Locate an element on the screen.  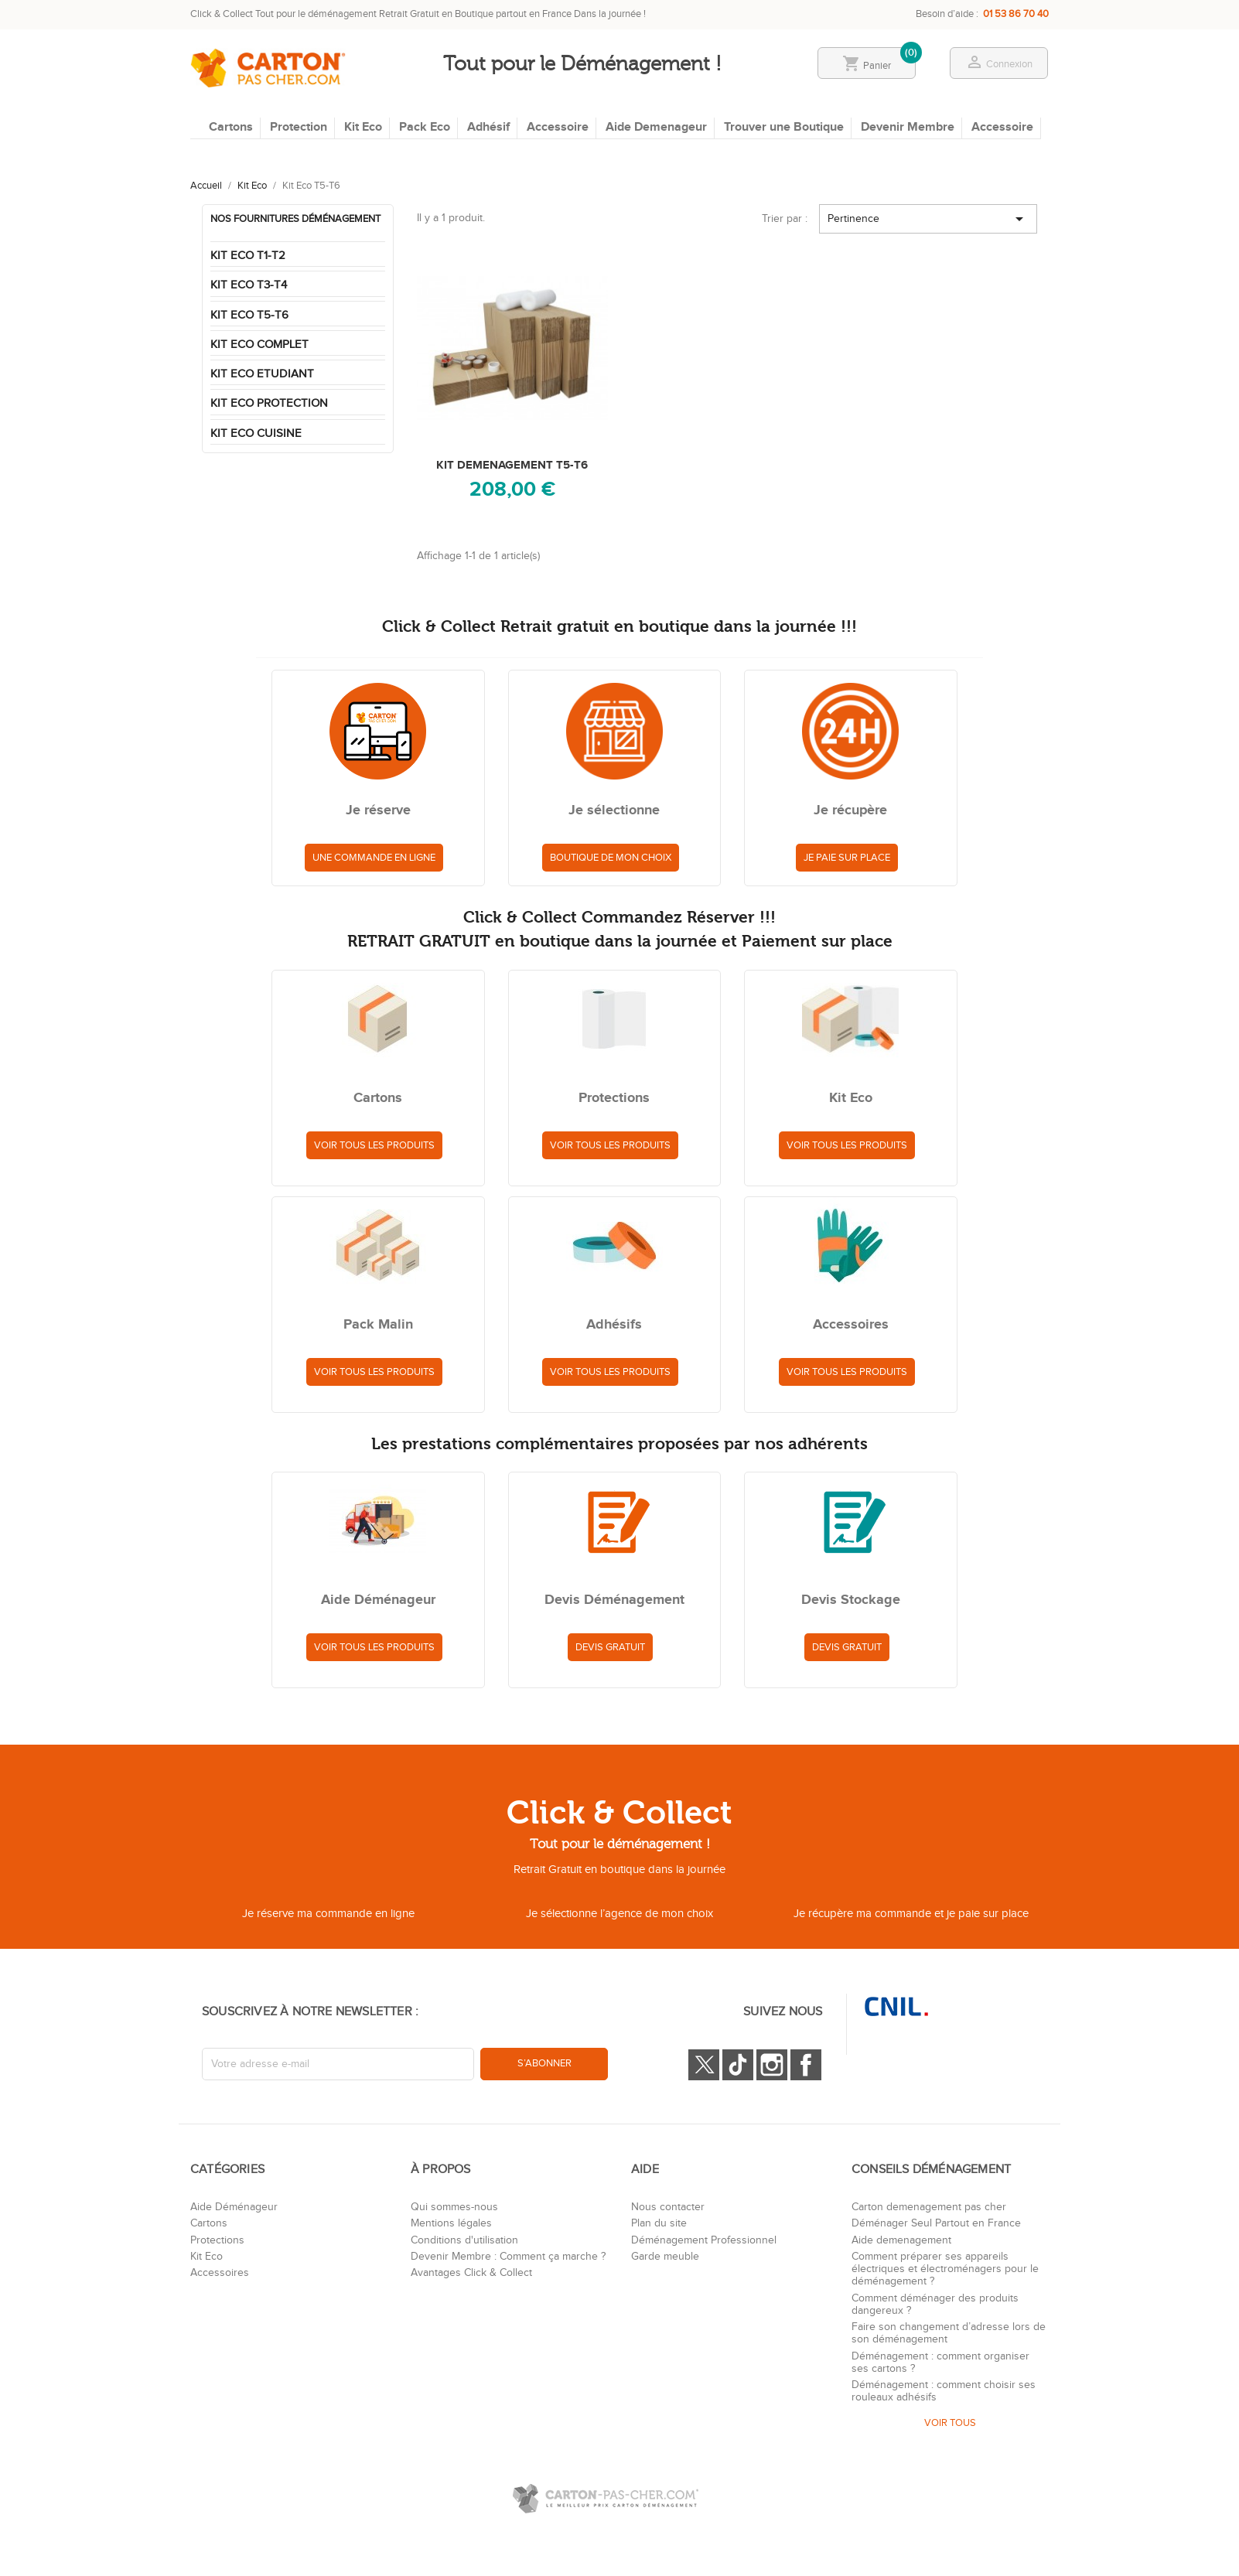
Déménagement Professionnel is located at coordinates (704, 2240).